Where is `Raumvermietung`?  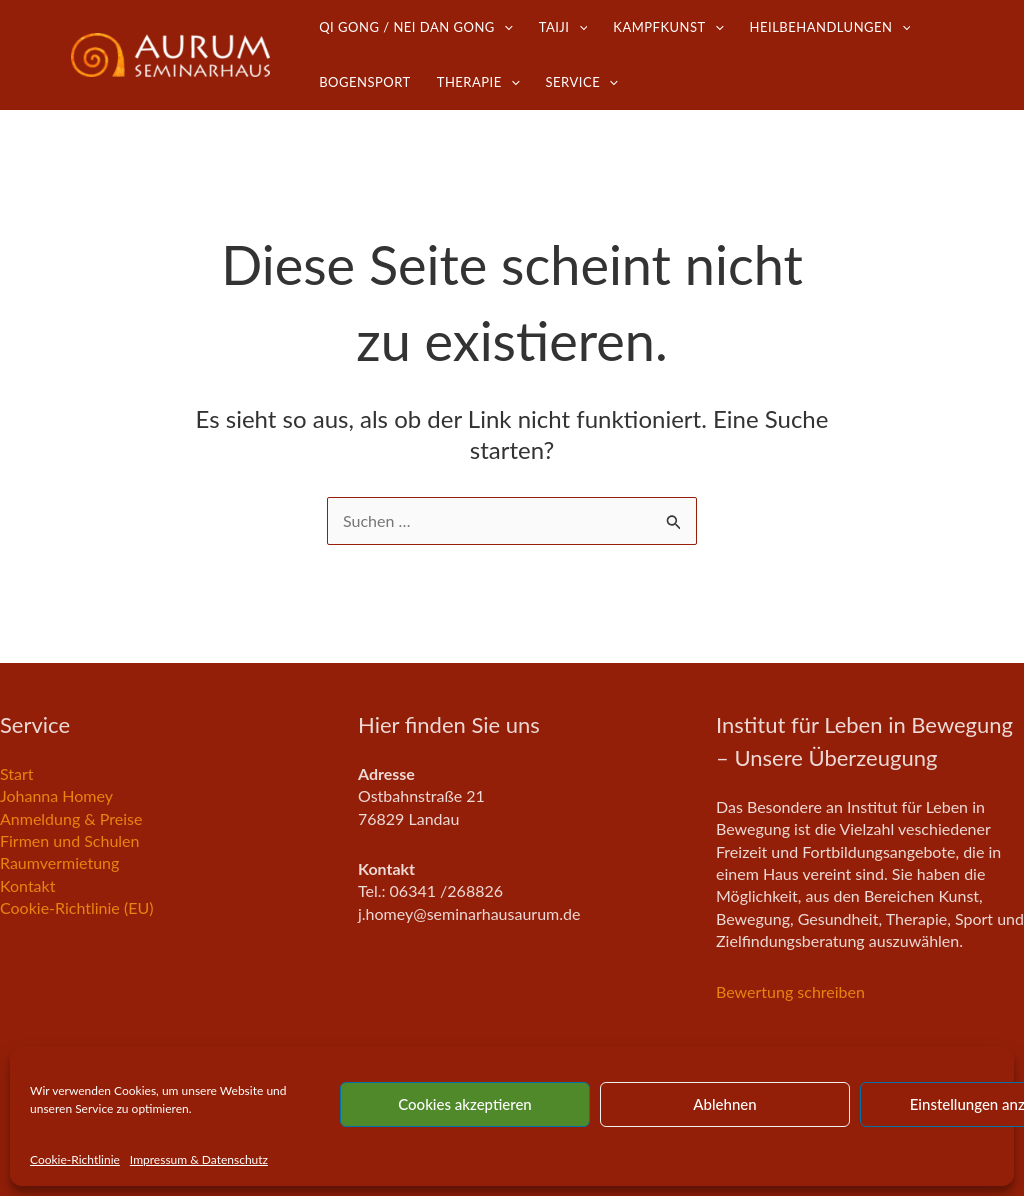
Raumvermietung is located at coordinates (59, 862).